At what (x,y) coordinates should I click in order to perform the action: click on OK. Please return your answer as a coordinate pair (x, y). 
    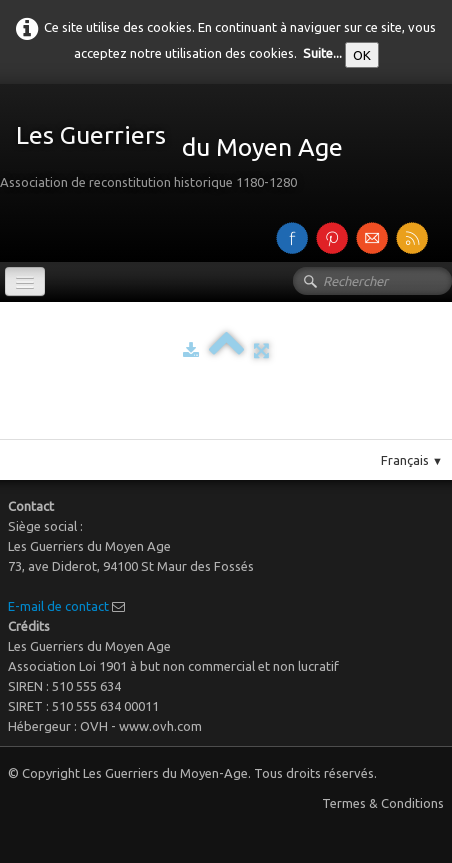
    Looking at the image, I should click on (362, 55).